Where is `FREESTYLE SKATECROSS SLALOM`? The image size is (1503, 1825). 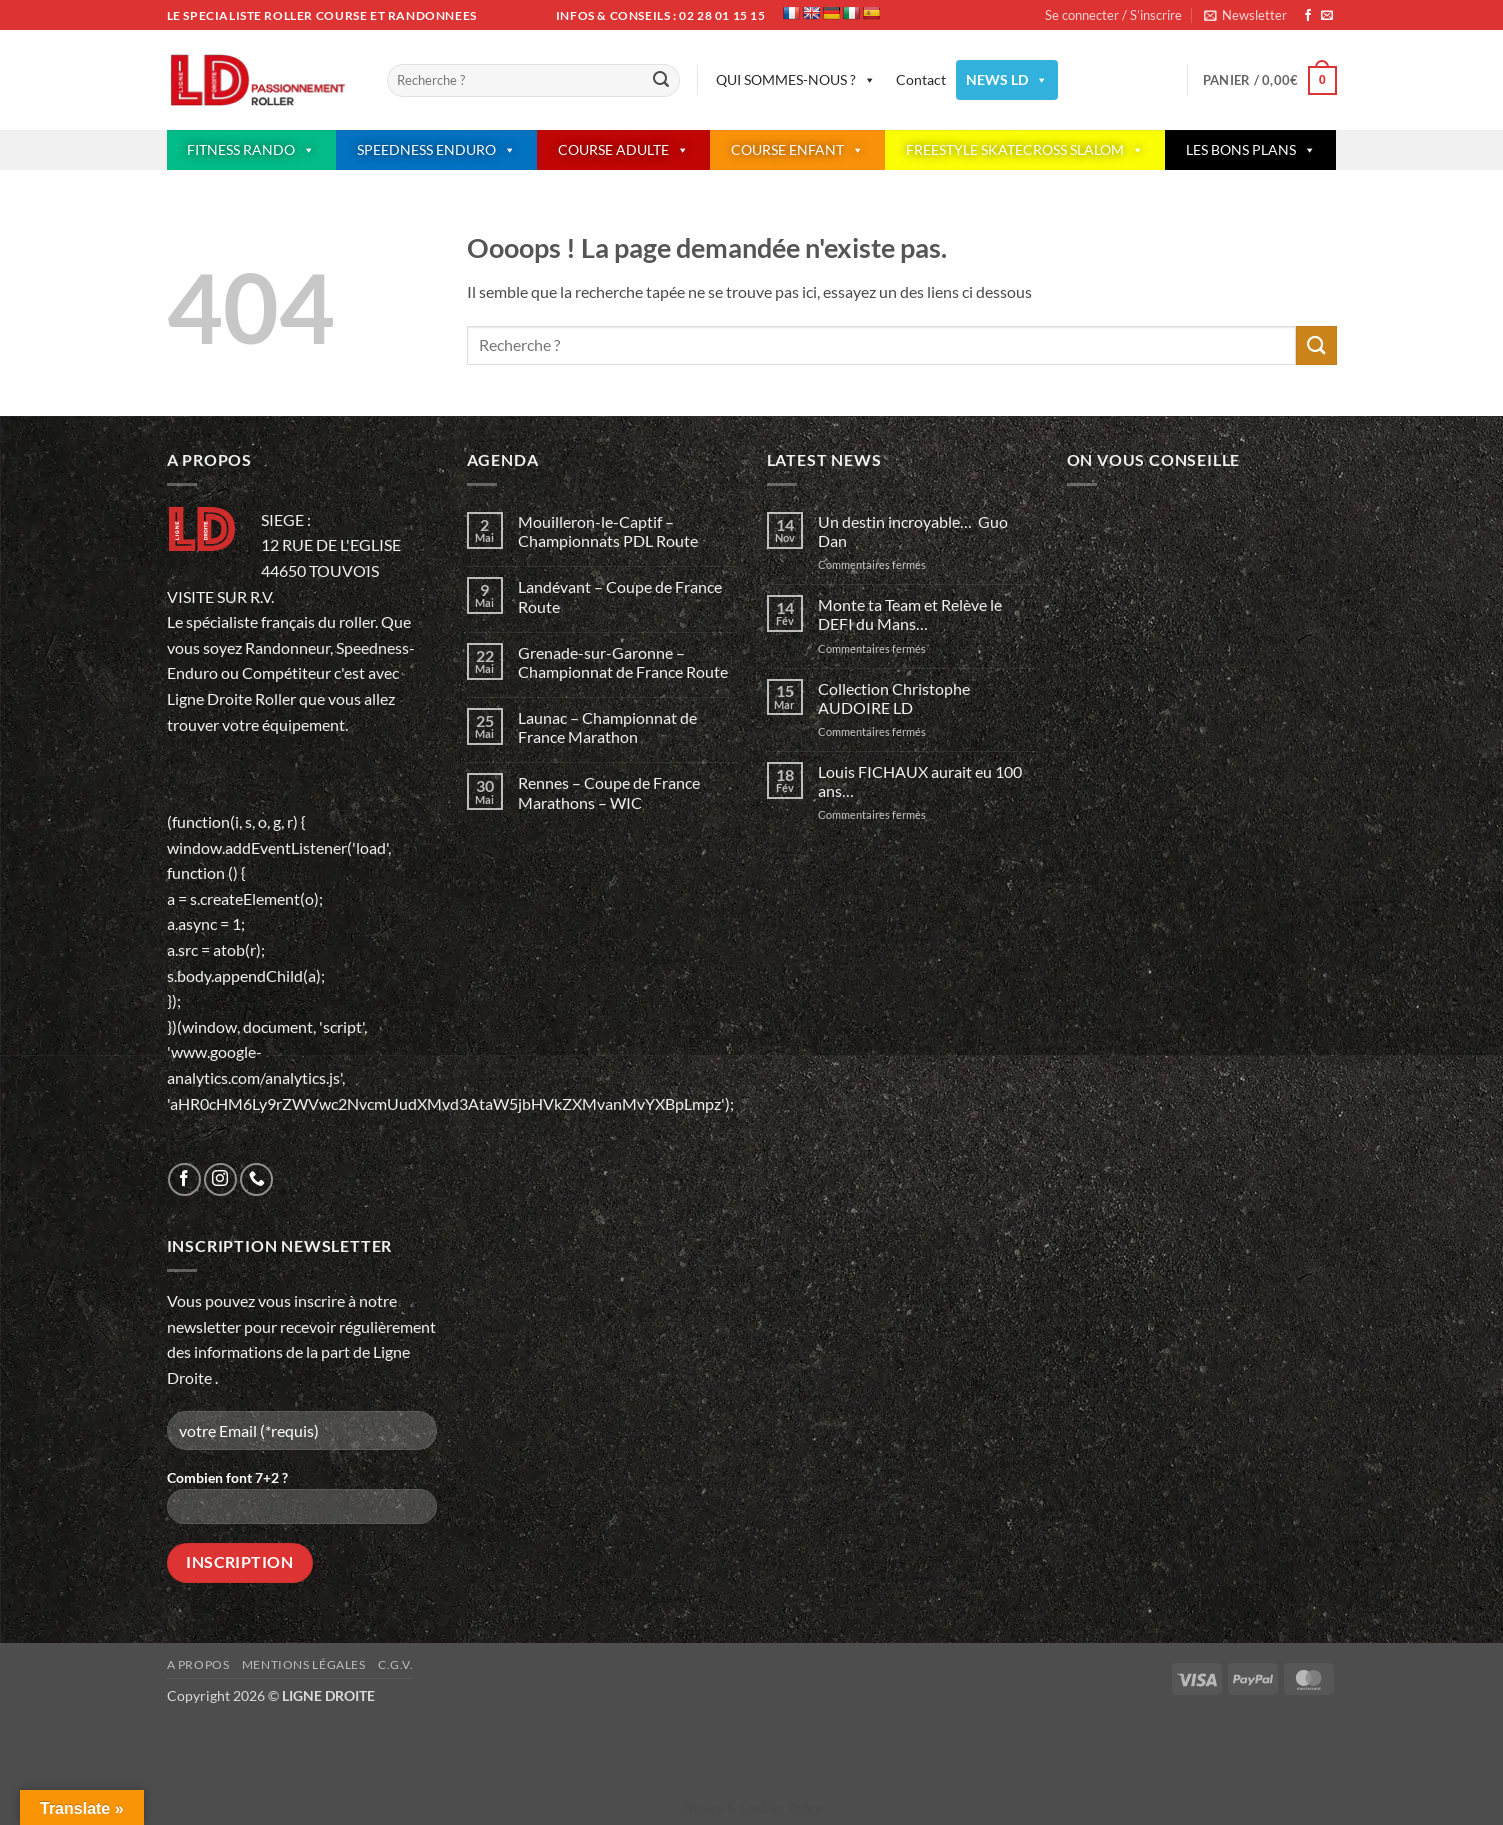
FREESTYLE SKATECROSS SLALOM is located at coordinates (1025, 150).